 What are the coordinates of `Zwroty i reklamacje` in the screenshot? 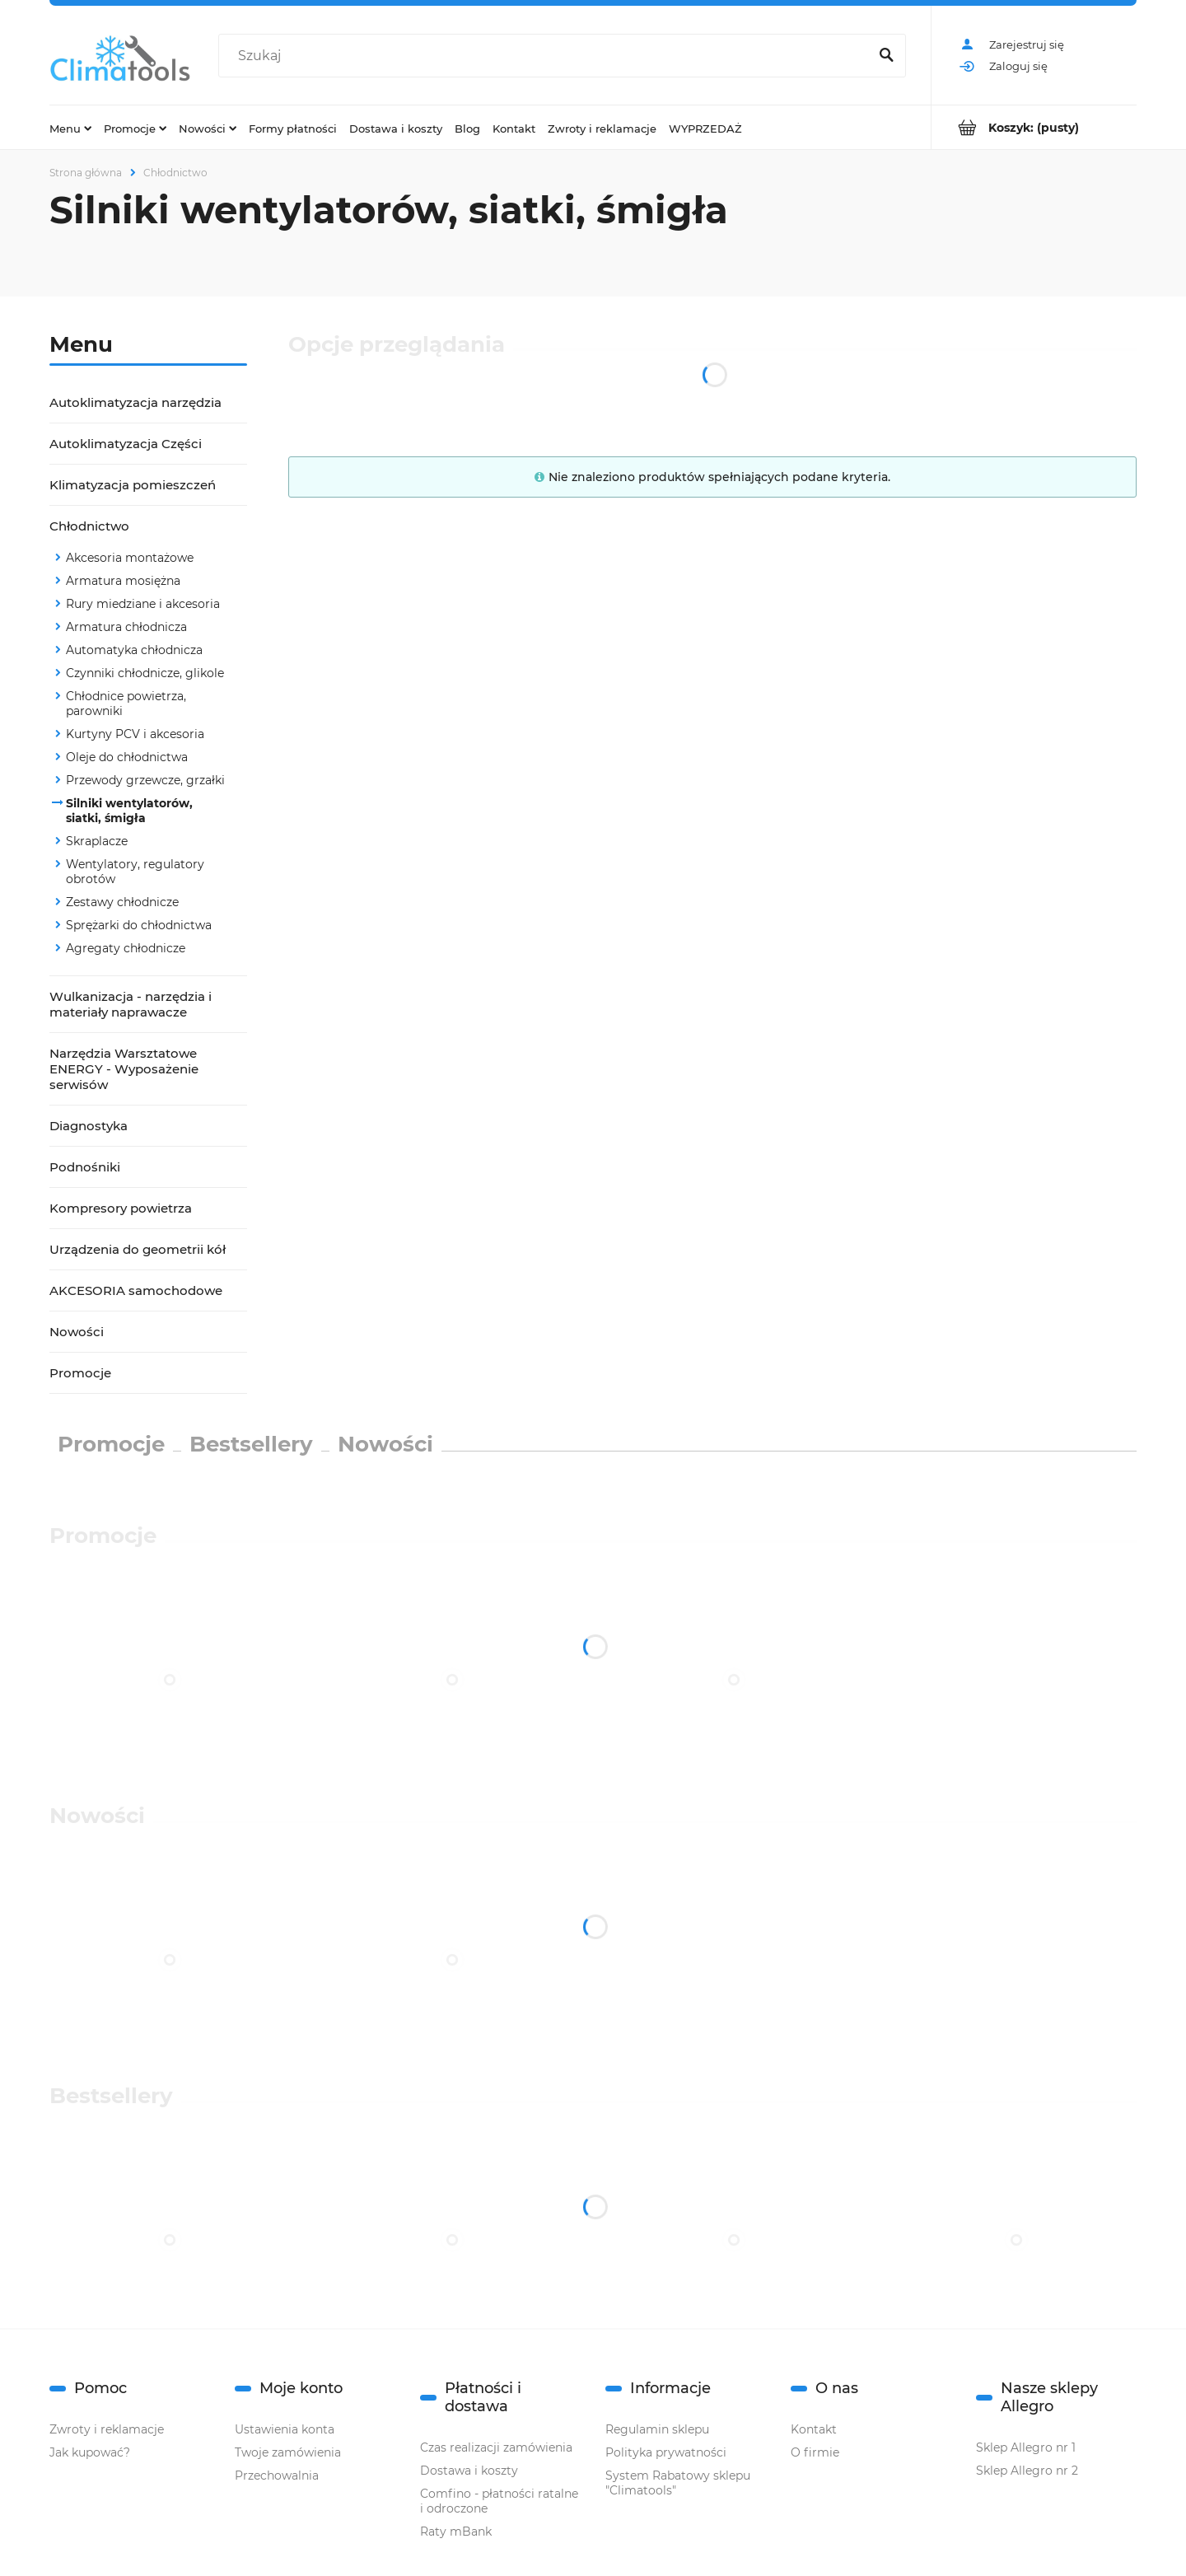 It's located at (106, 2429).